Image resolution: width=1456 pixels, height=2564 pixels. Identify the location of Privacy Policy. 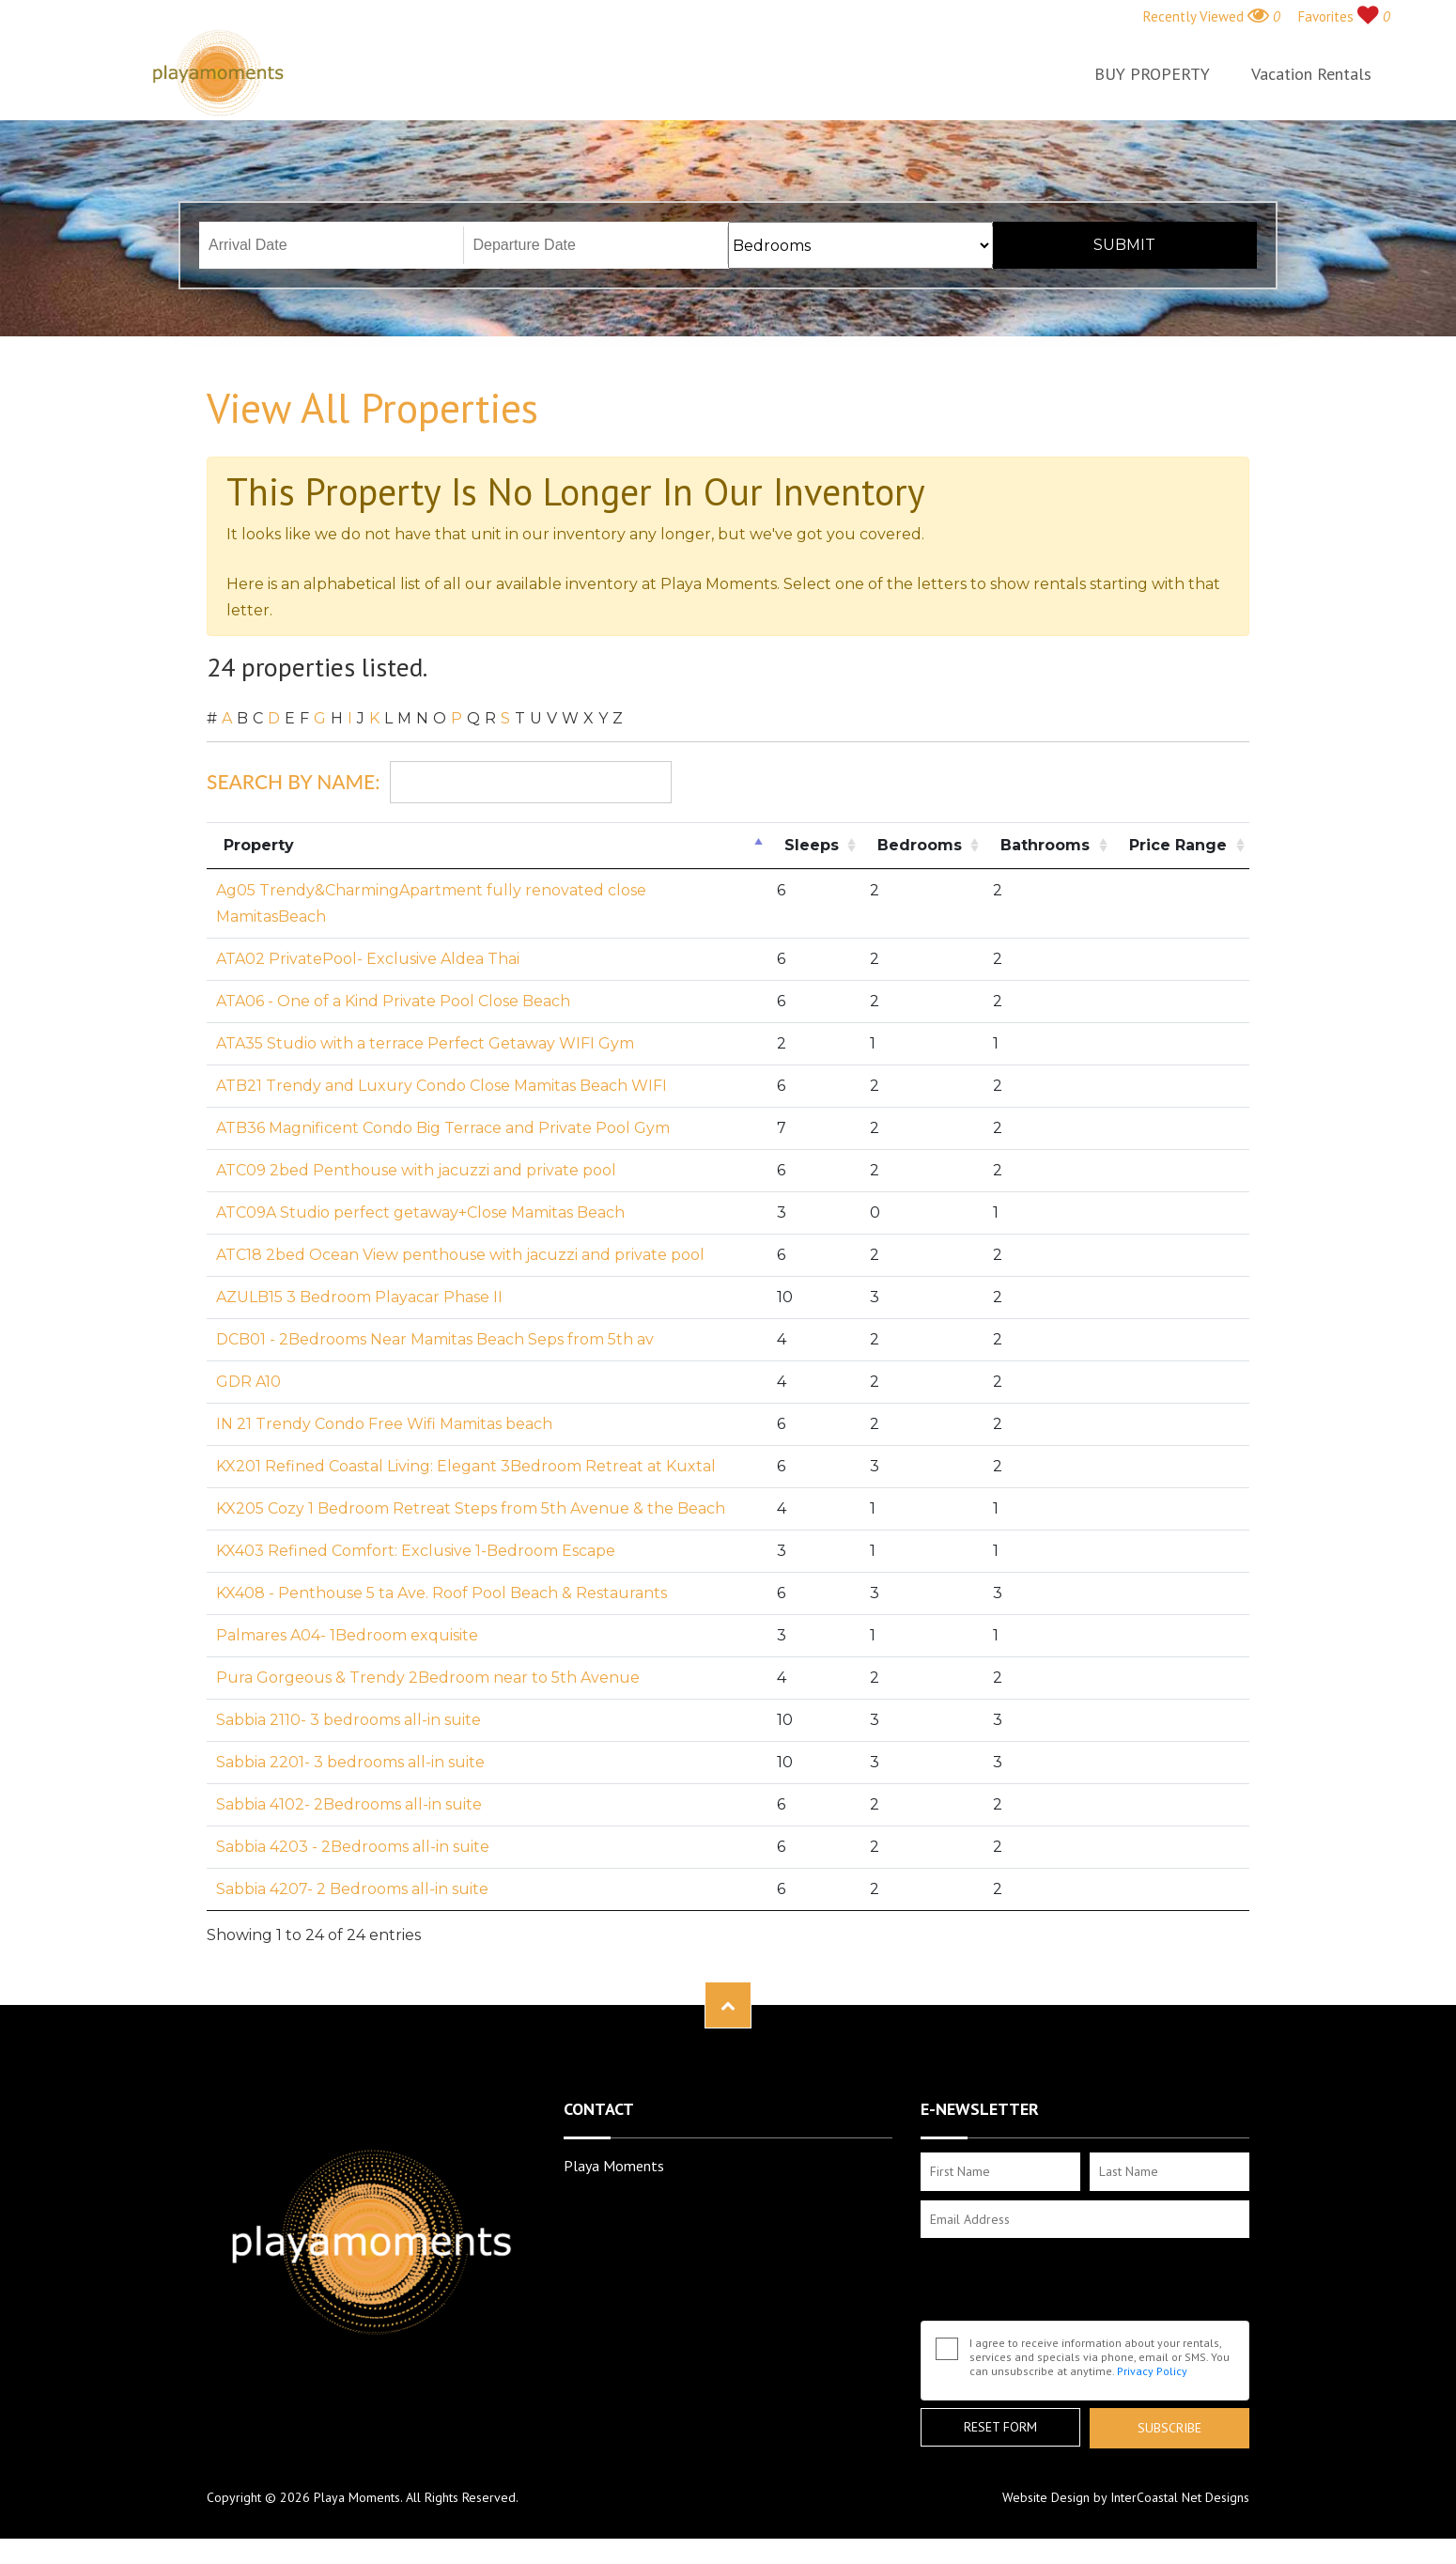
(1152, 2371).